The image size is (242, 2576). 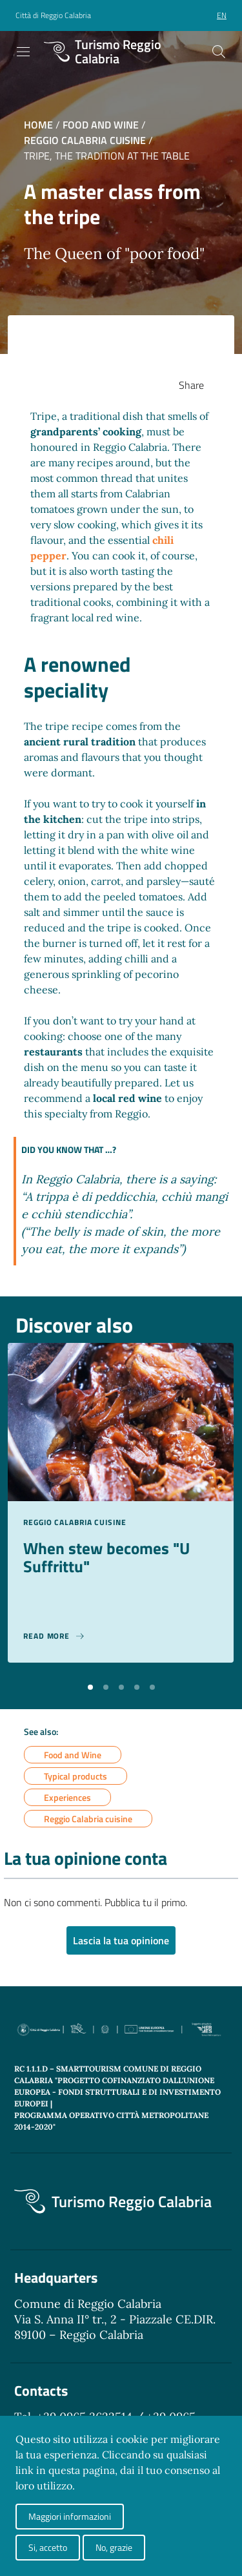 What do you see at coordinates (106, 1557) in the screenshot?
I see `When stew becomes "U Suffrittu"` at bounding box center [106, 1557].